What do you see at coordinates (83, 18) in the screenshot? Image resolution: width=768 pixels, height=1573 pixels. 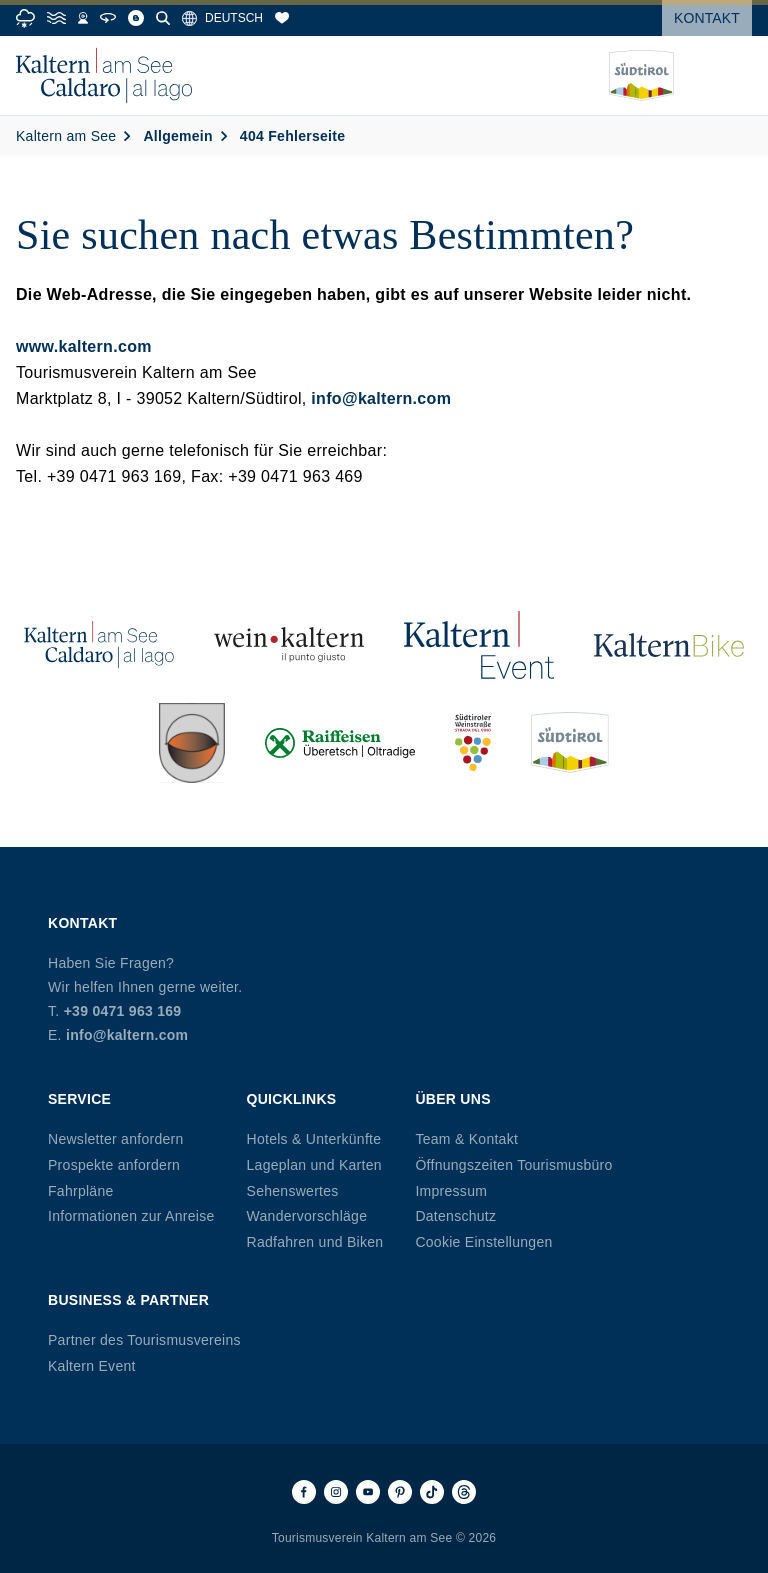 I see `[Webcams]` at bounding box center [83, 18].